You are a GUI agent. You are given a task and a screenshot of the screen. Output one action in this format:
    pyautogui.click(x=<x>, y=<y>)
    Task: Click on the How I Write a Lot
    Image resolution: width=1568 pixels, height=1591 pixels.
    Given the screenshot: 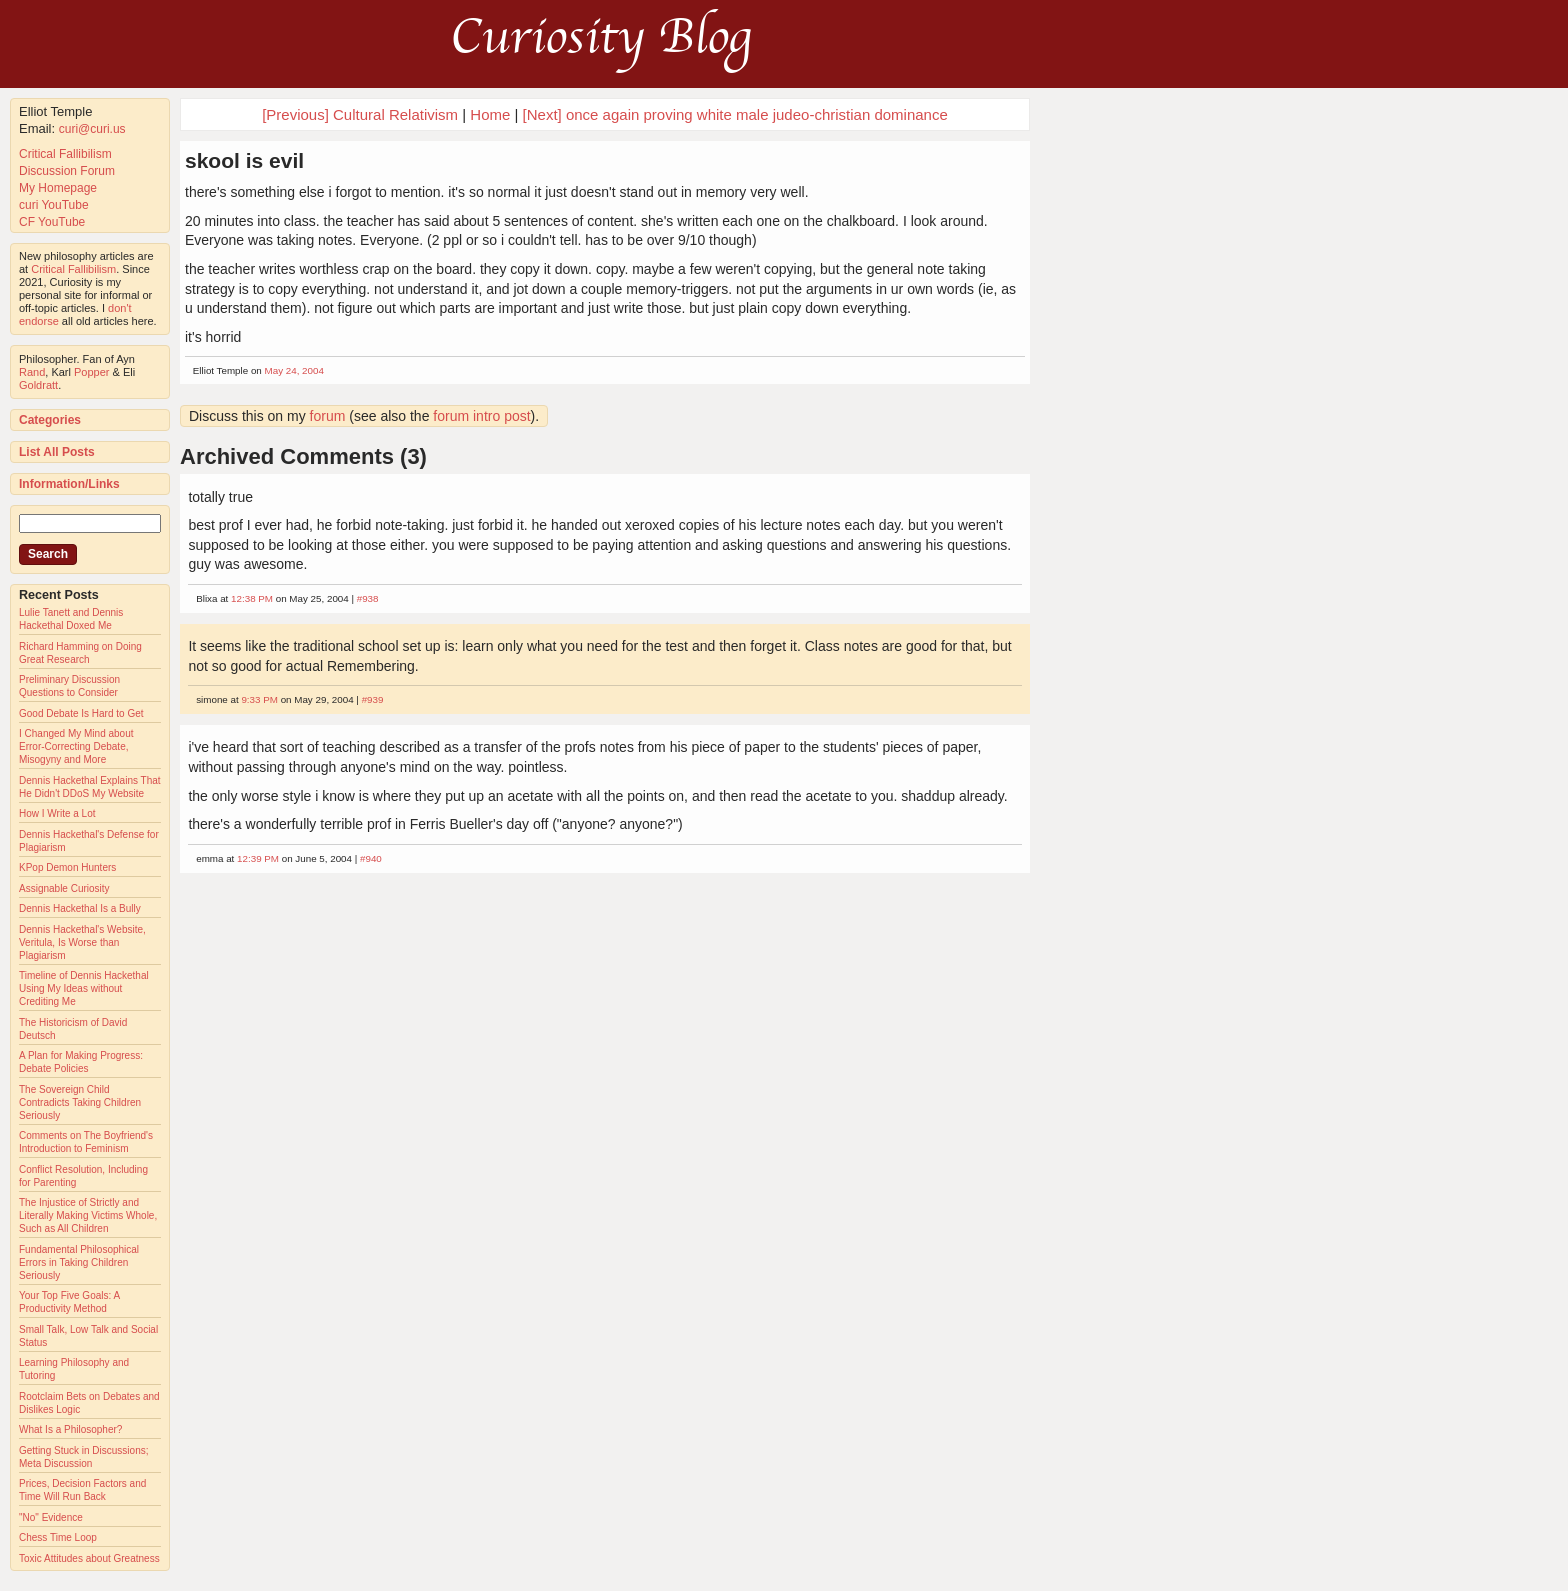 What is the action you would take?
    pyautogui.click(x=57, y=813)
    